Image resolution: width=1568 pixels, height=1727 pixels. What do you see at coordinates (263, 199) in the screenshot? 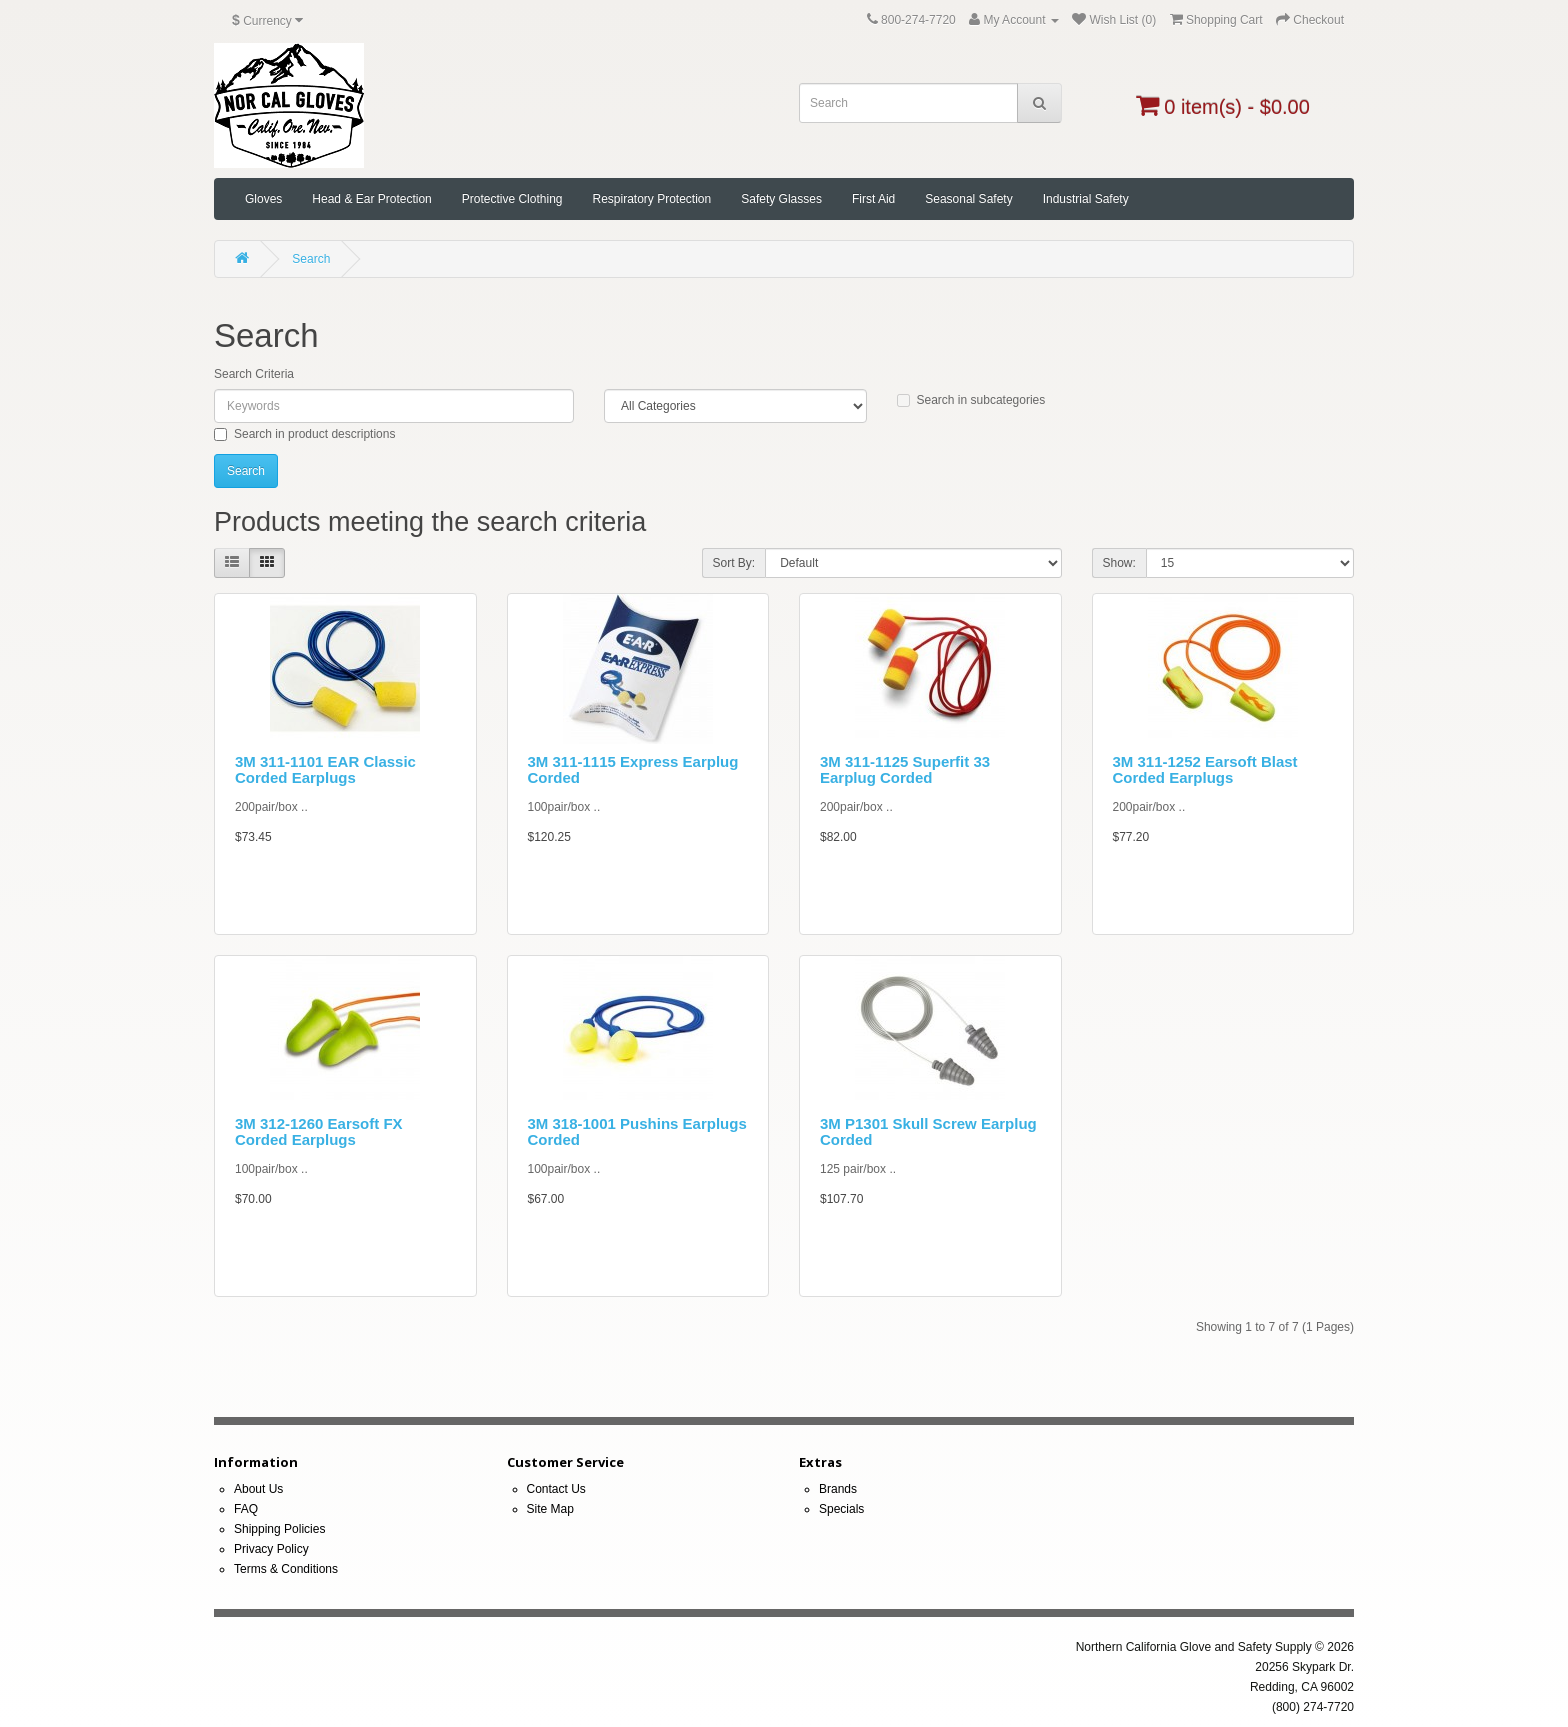
I see `Gloves` at bounding box center [263, 199].